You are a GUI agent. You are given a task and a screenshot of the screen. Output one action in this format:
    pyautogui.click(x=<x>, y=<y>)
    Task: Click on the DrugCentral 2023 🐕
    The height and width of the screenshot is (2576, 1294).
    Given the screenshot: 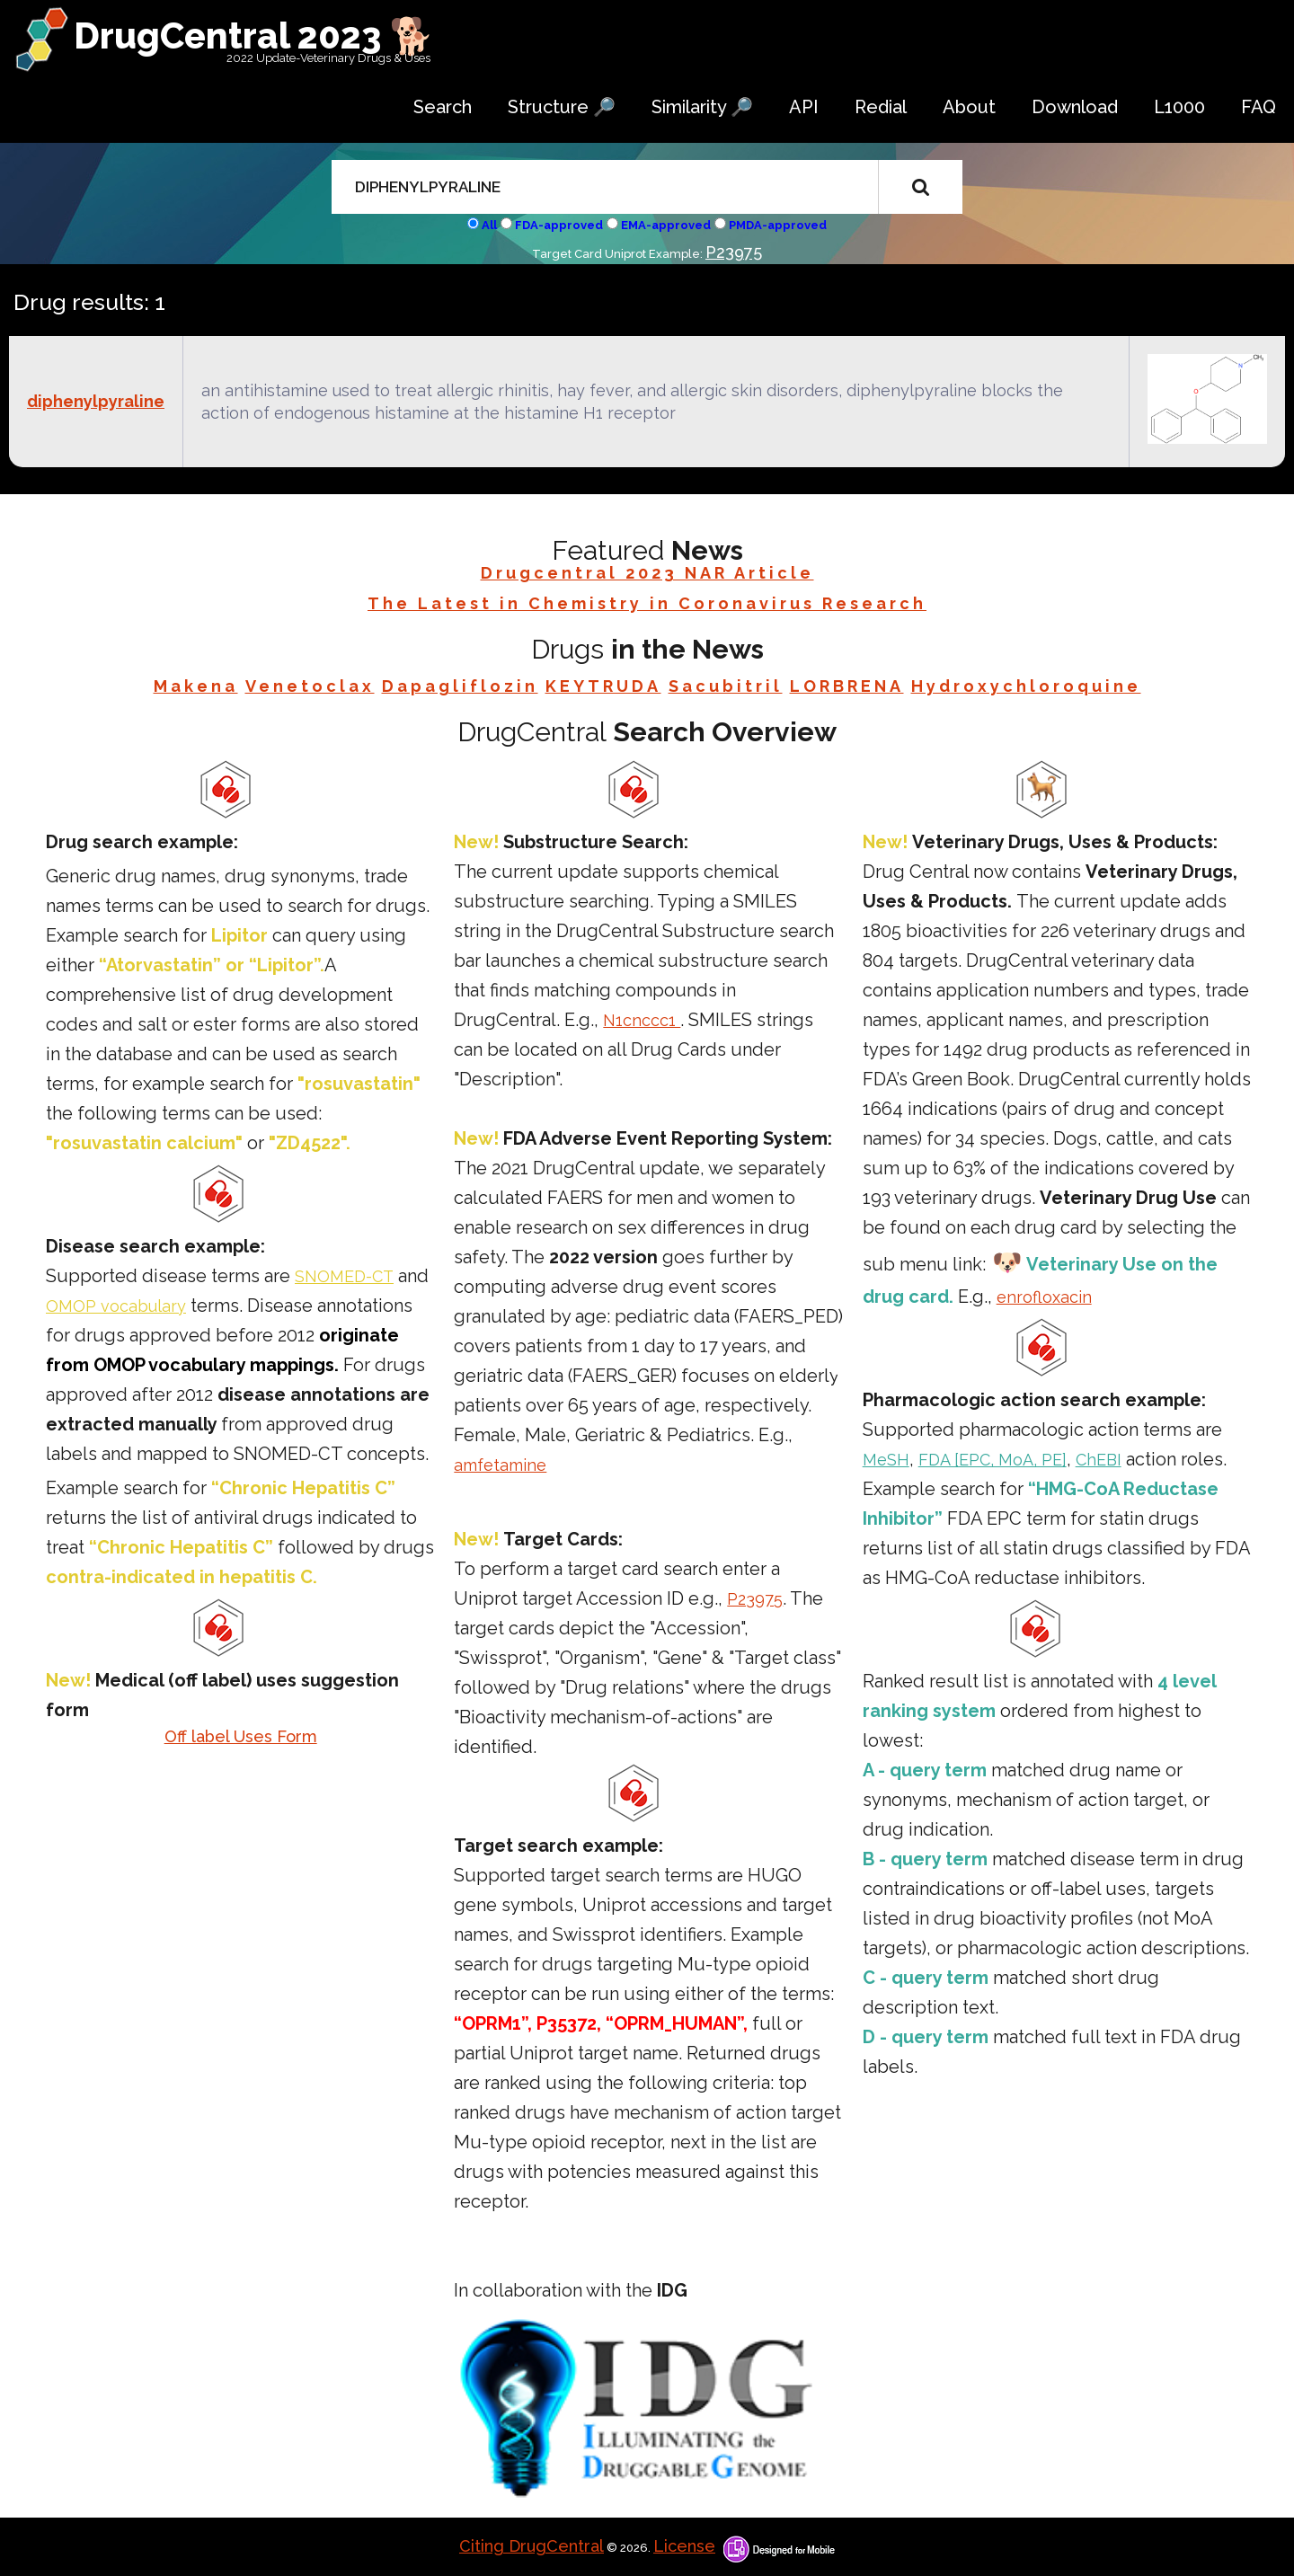 What is the action you would take?
    pyautogui.click(x=254, y=35)
    